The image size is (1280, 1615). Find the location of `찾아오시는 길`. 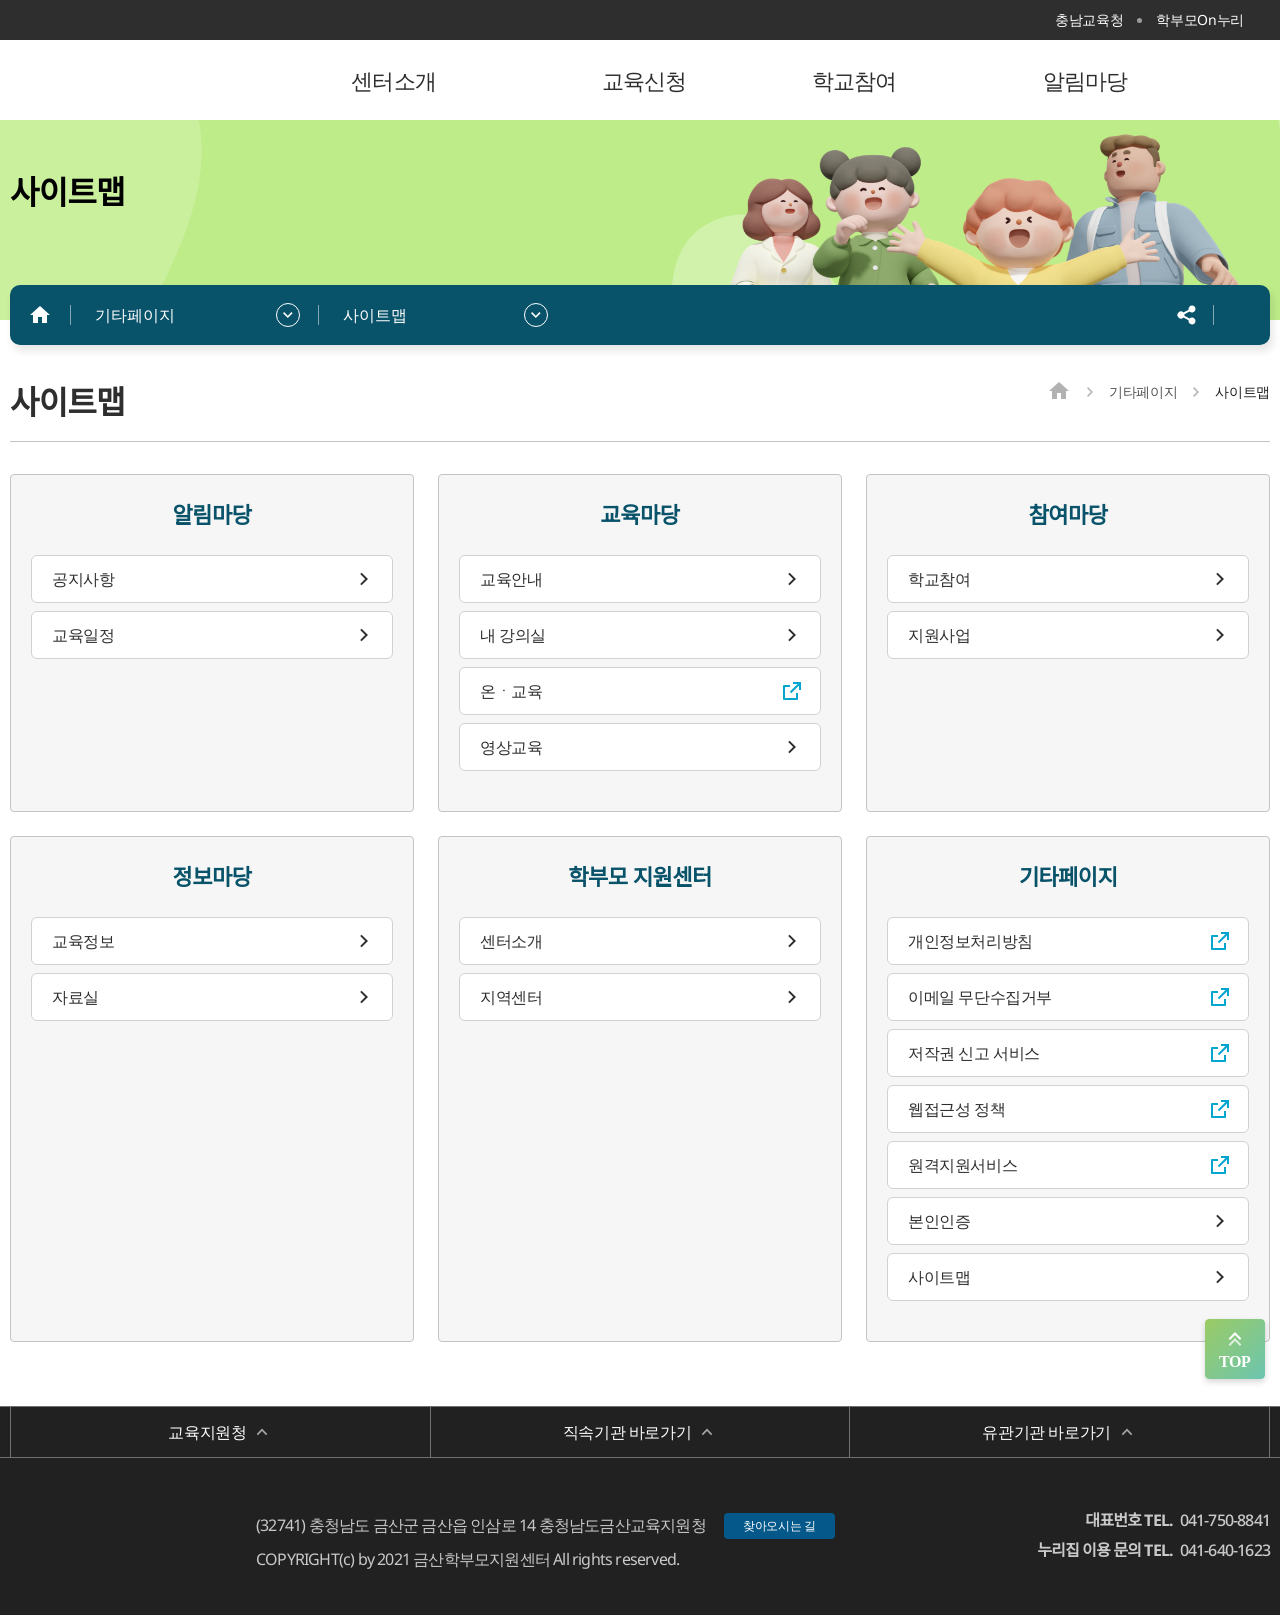

찾아오시는 길 is located at coordinates (779, 1525).